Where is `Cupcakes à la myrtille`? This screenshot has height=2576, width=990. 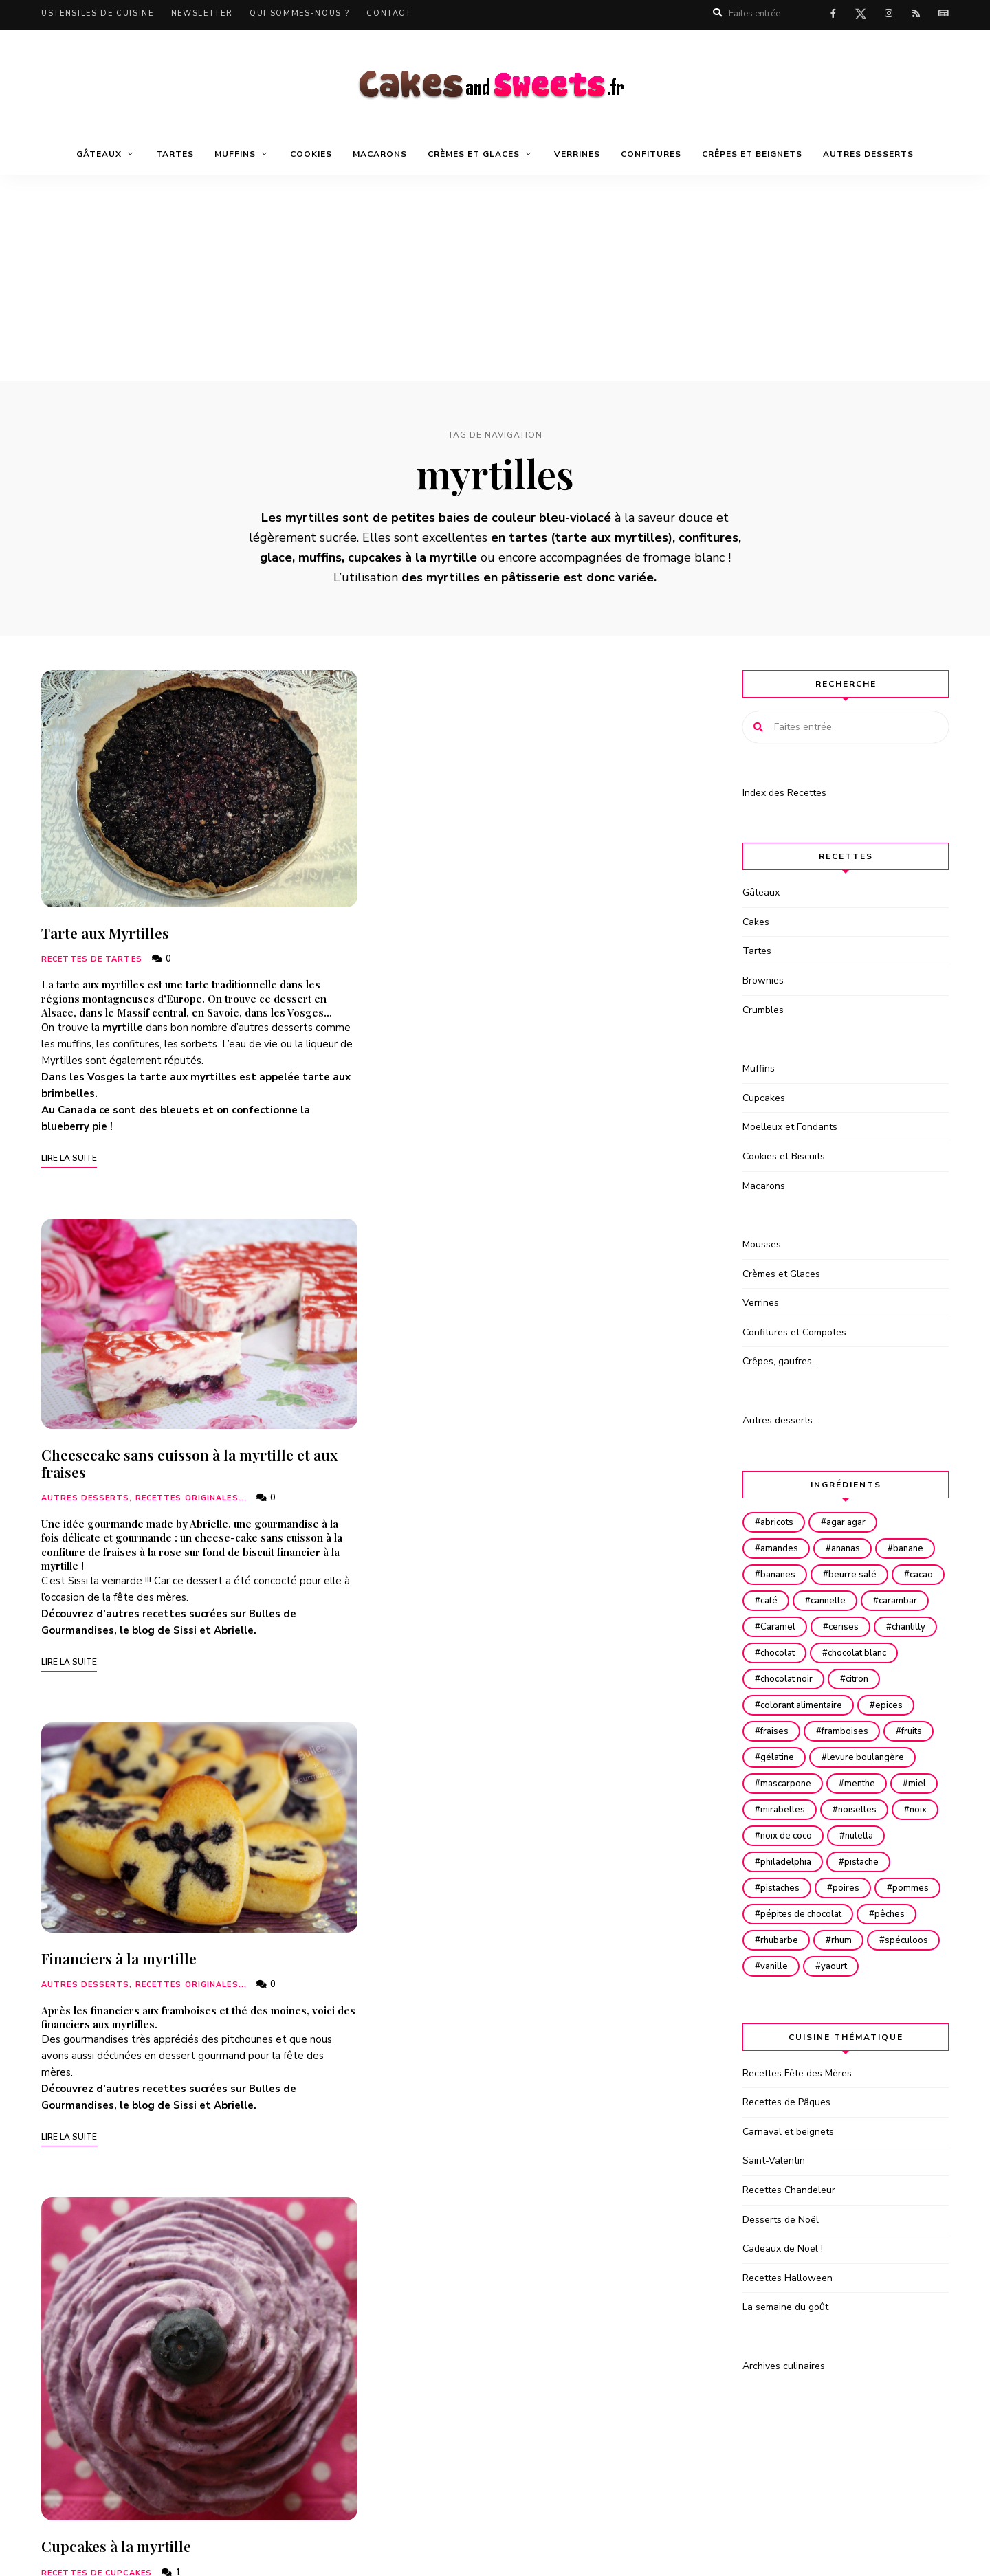 Cupcakes à la myrtille is located at coordinates (116, 1567).